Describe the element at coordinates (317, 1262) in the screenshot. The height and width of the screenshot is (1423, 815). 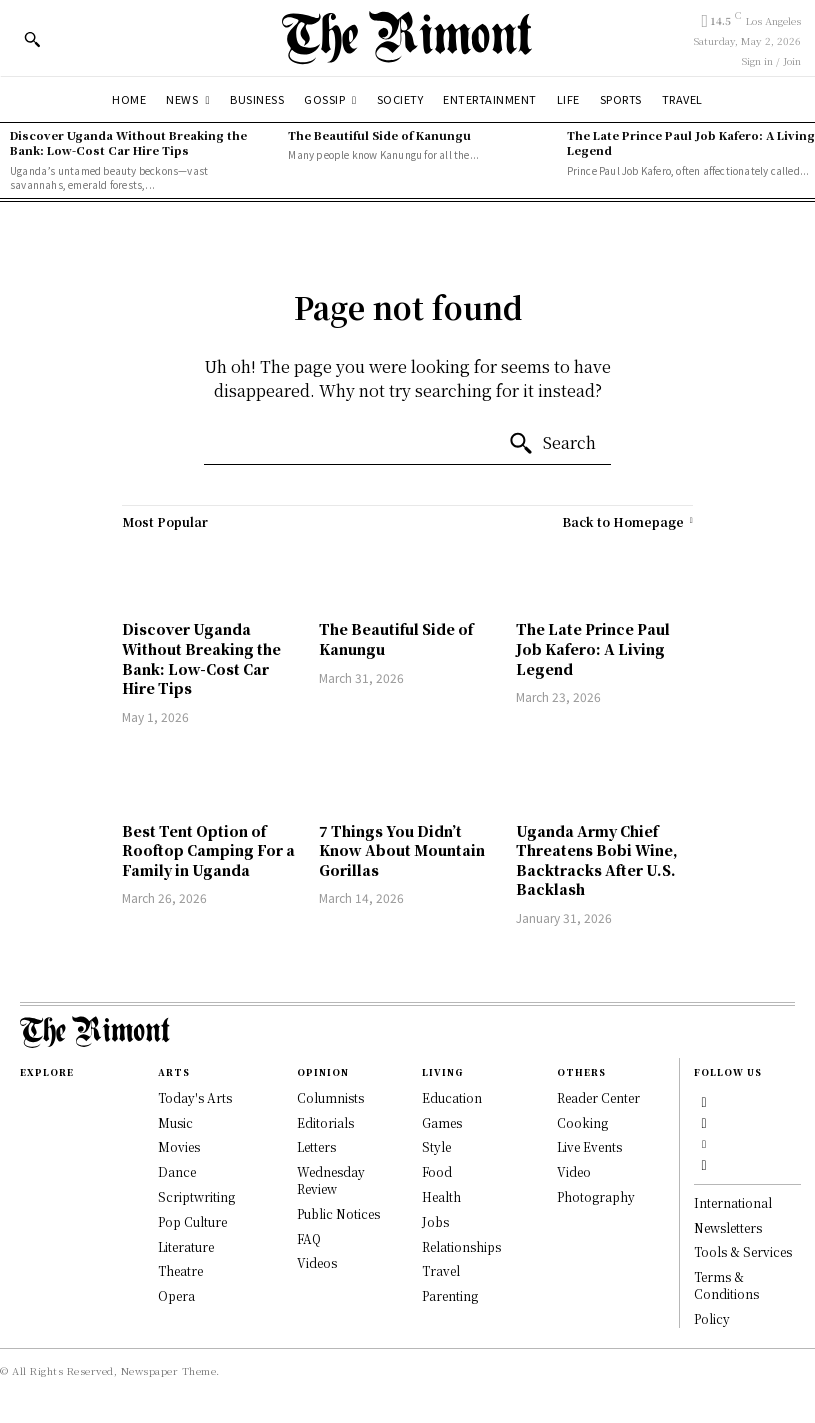
I see `Videos` at that location.